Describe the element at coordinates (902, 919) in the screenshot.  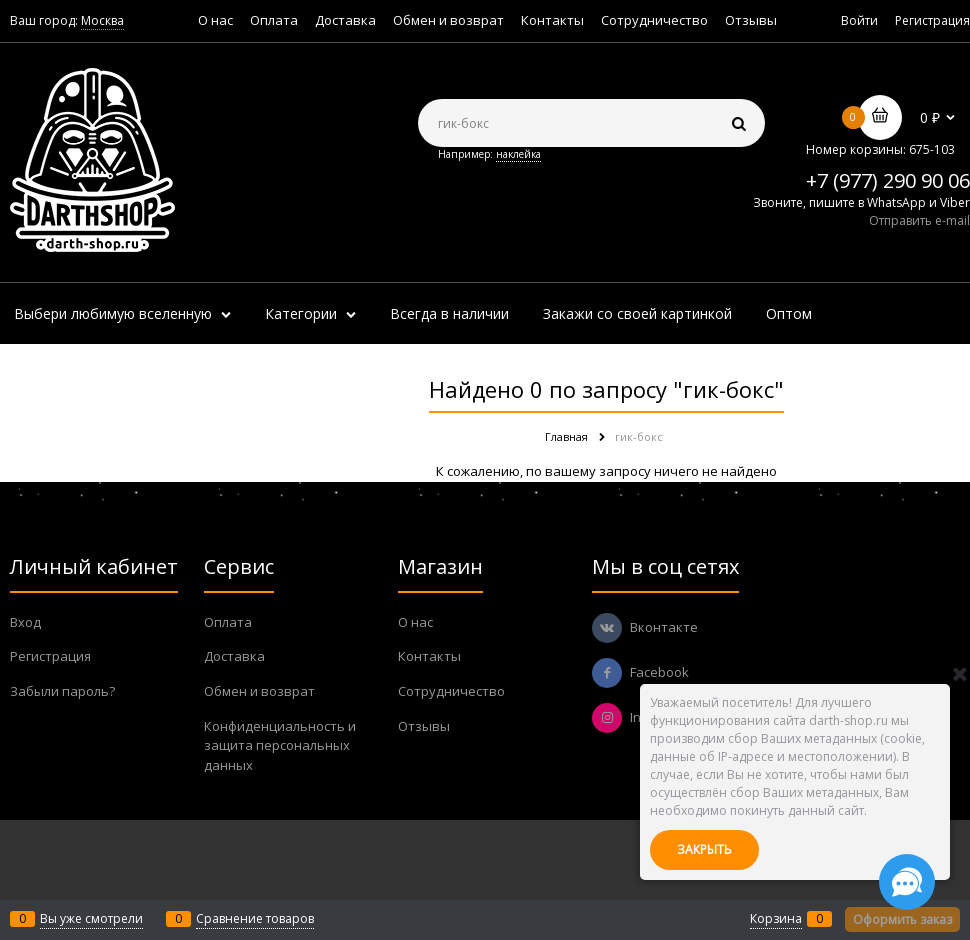
I see `Оформить заказ` at that location.